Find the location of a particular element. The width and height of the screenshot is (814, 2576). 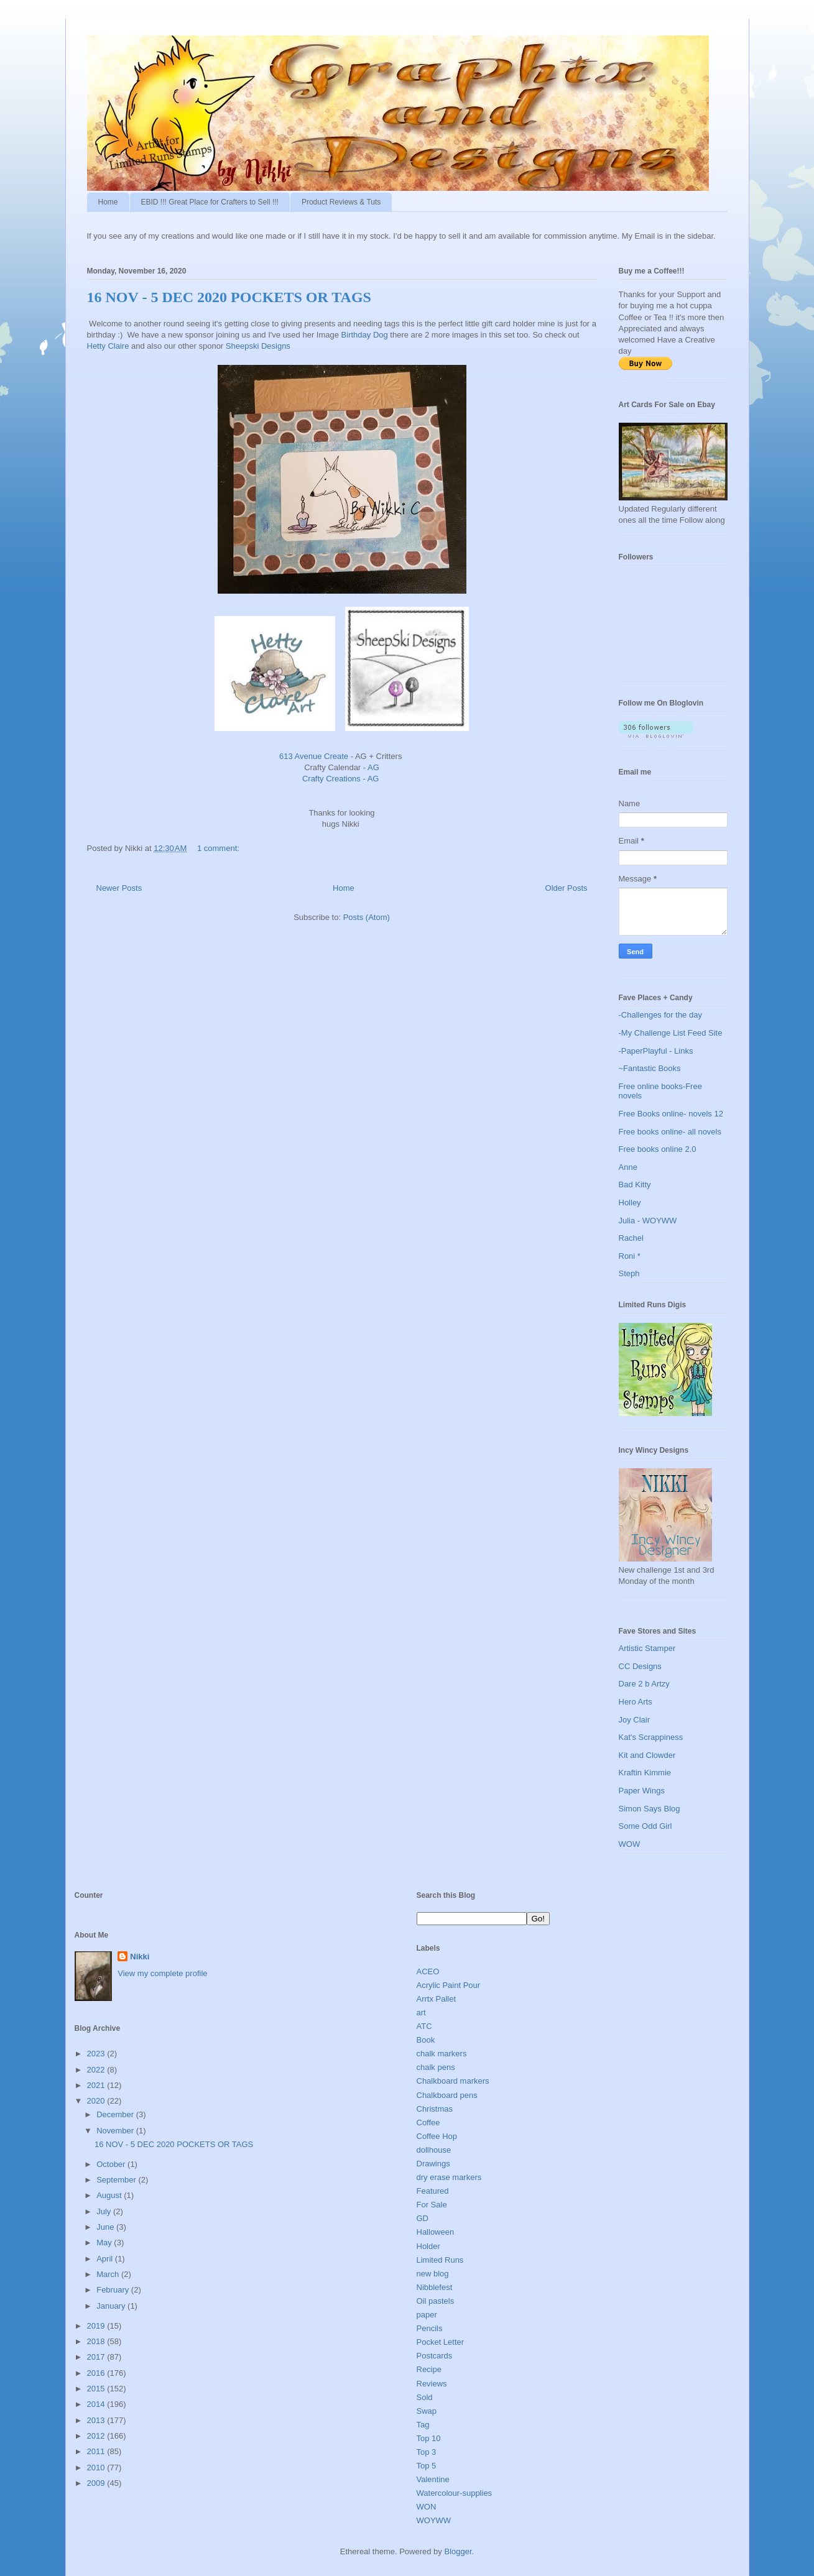

2012 is located at coordinates (97, 2435).